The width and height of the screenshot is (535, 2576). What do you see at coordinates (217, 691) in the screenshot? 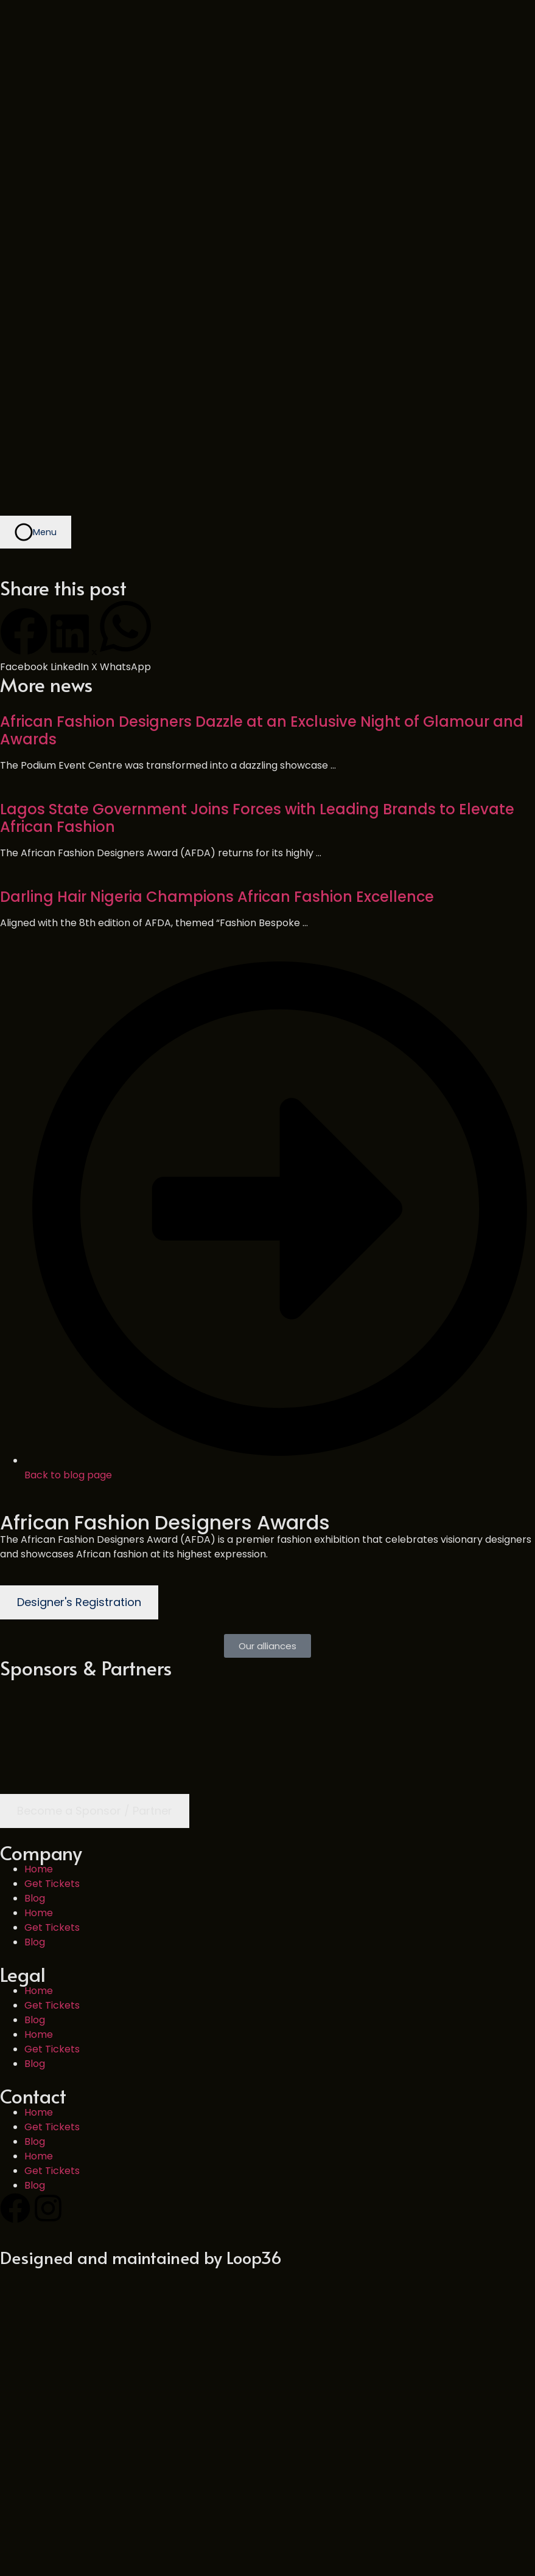
I see `Darling Hair Nigeria Champions African Fashion Excellence` at bounding box center [217, 691].